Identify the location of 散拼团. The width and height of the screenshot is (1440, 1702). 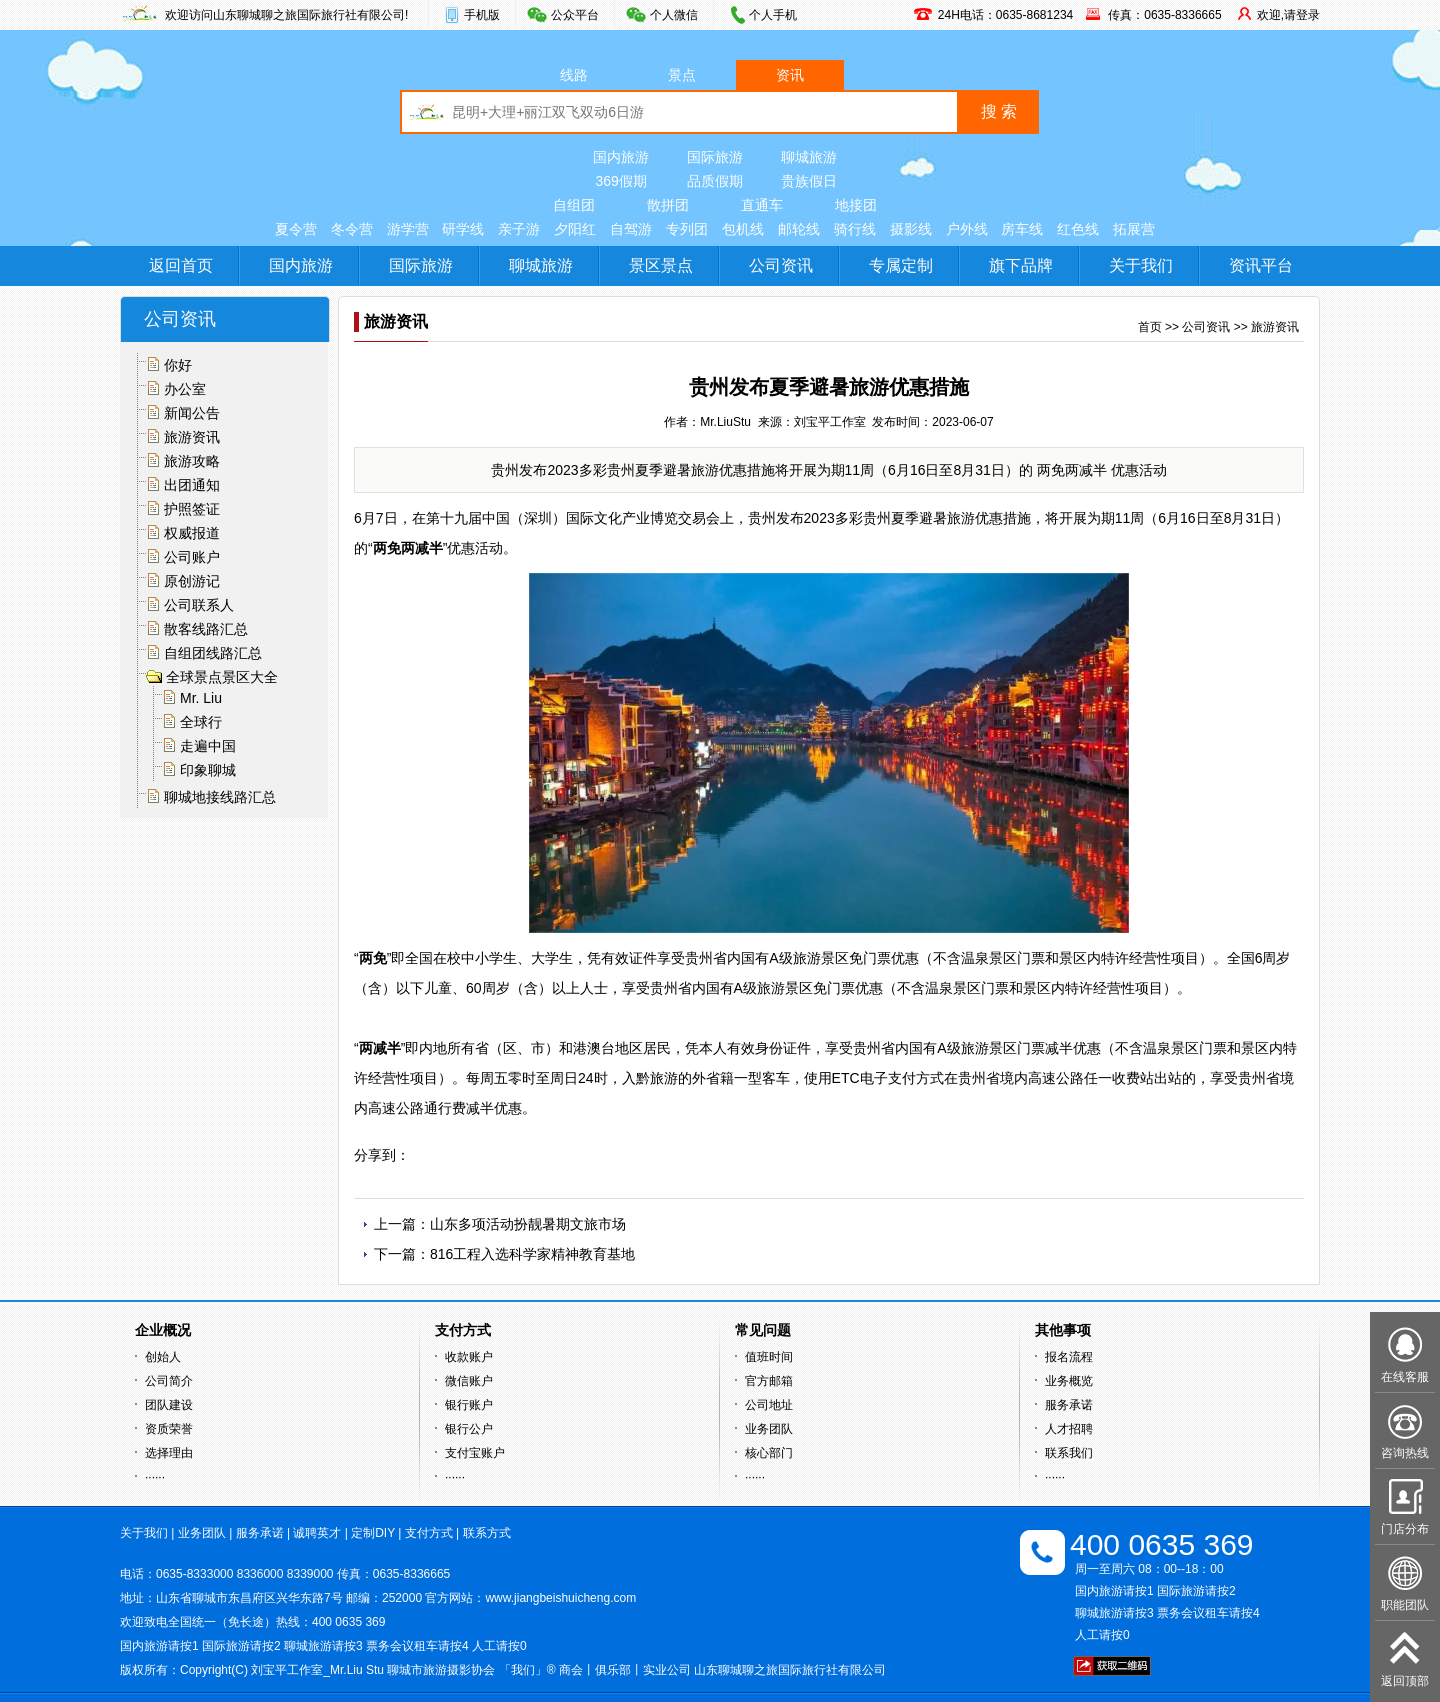
(668, 205).